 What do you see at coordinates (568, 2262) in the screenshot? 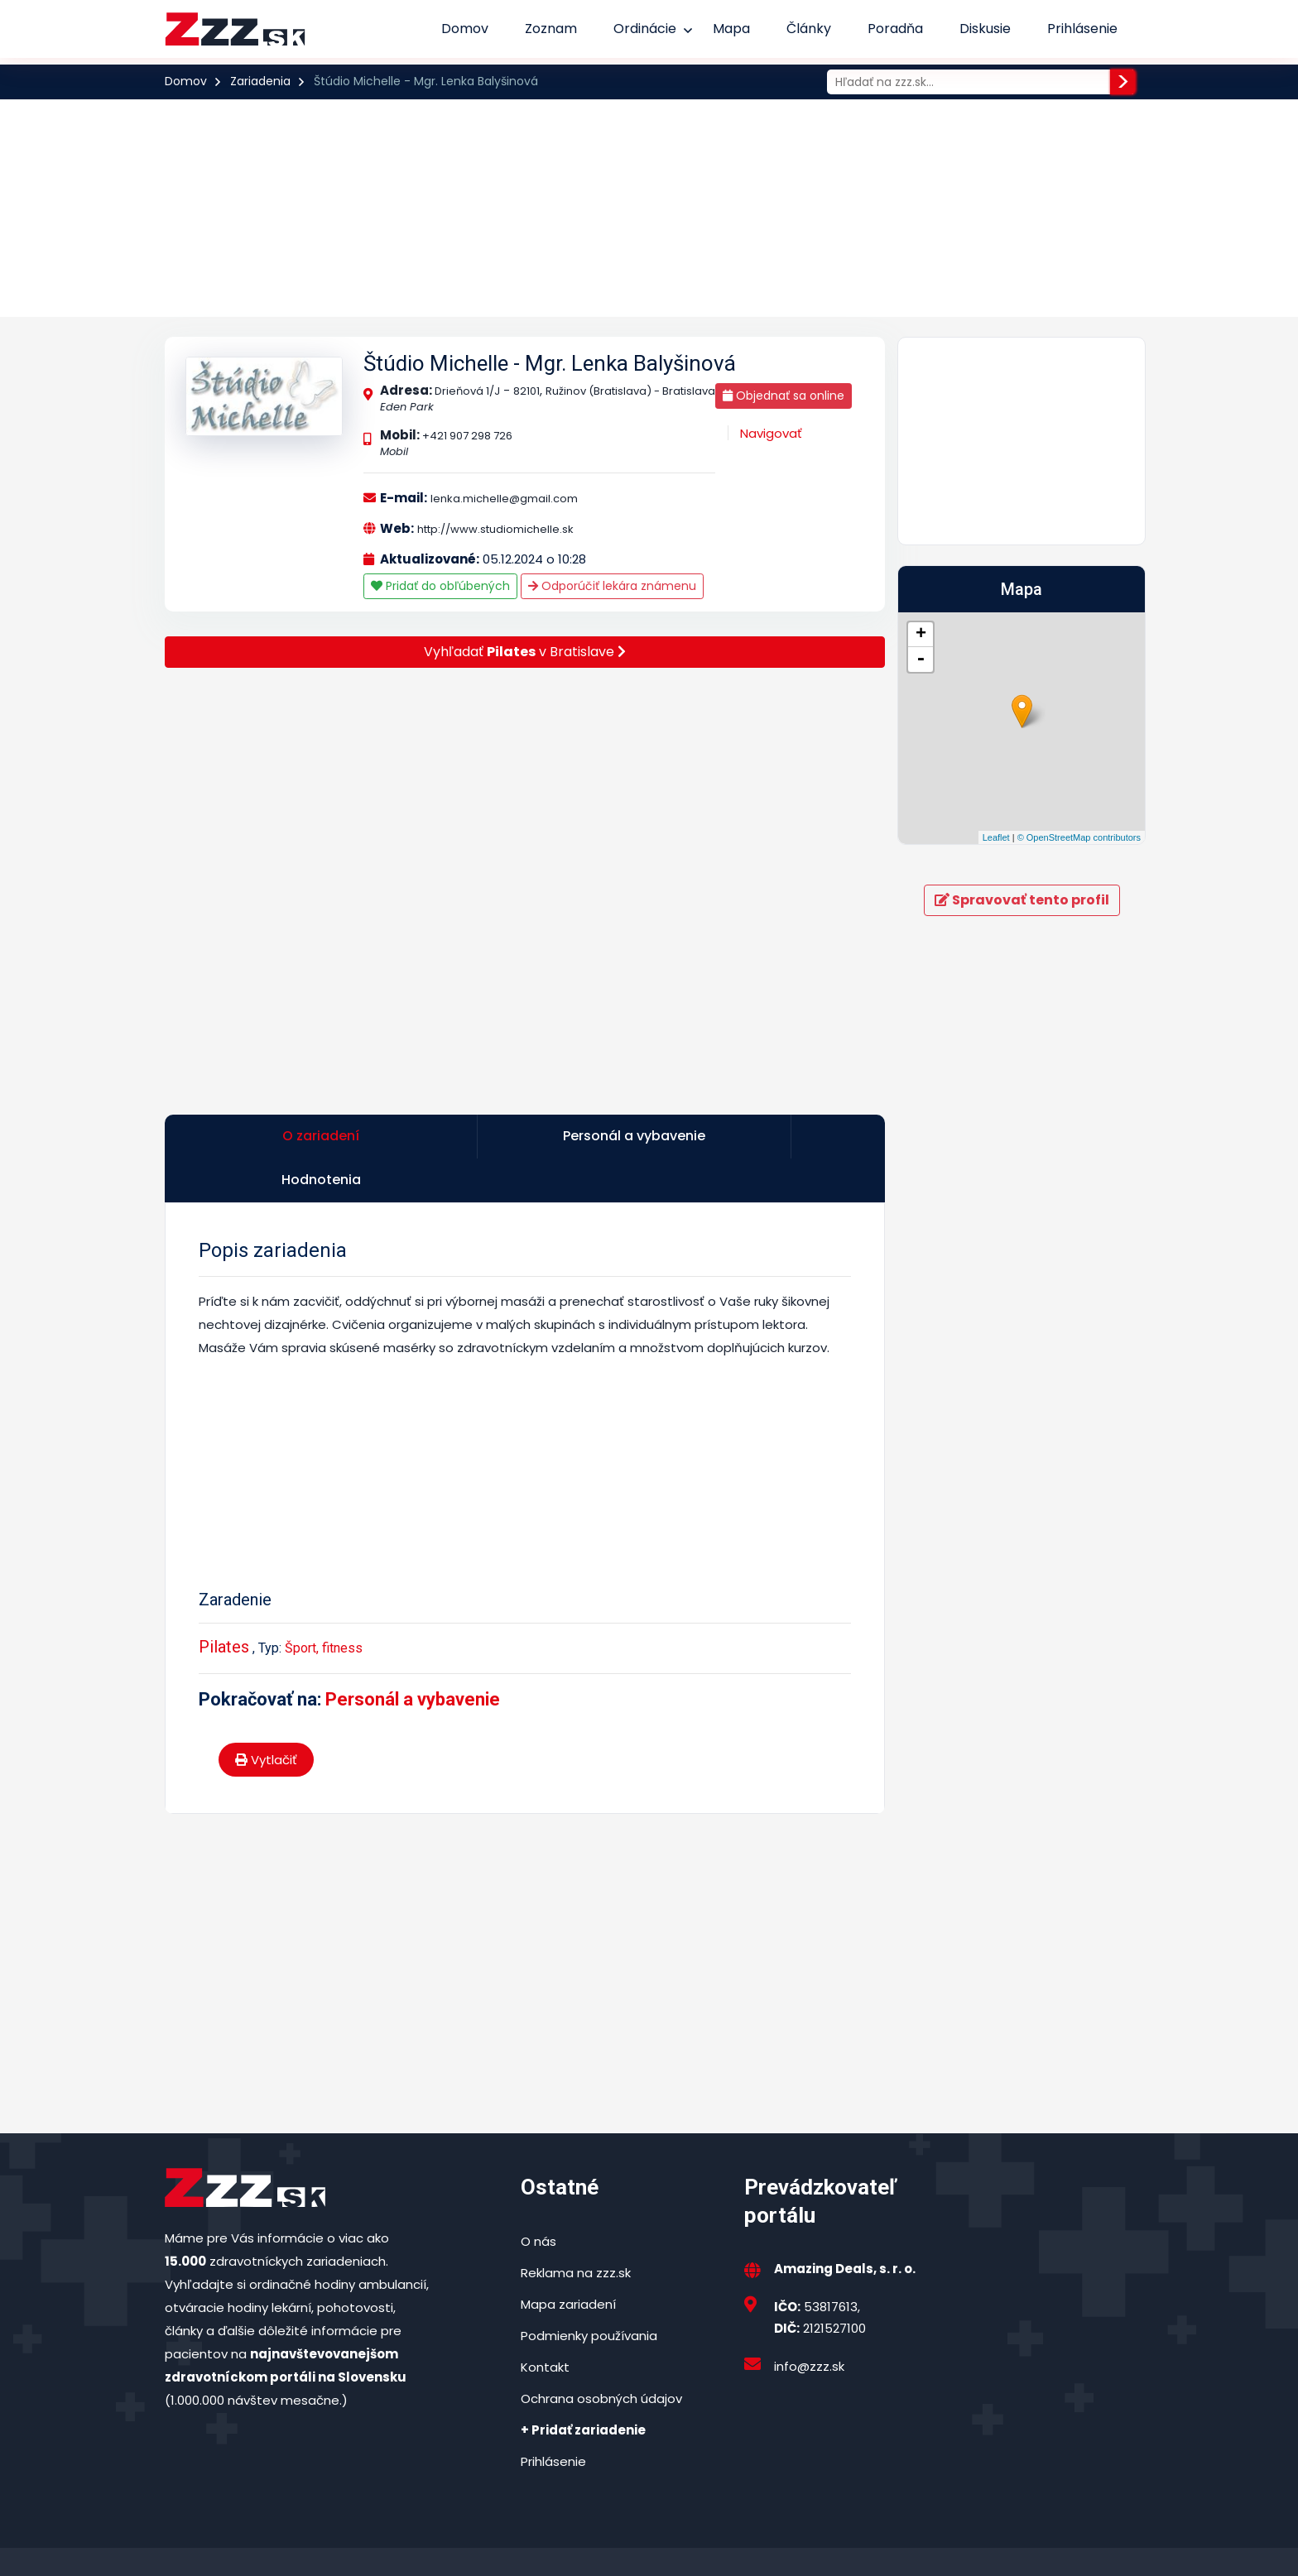
I see `Mapa zariadení` at bounding box center [568, 2262].